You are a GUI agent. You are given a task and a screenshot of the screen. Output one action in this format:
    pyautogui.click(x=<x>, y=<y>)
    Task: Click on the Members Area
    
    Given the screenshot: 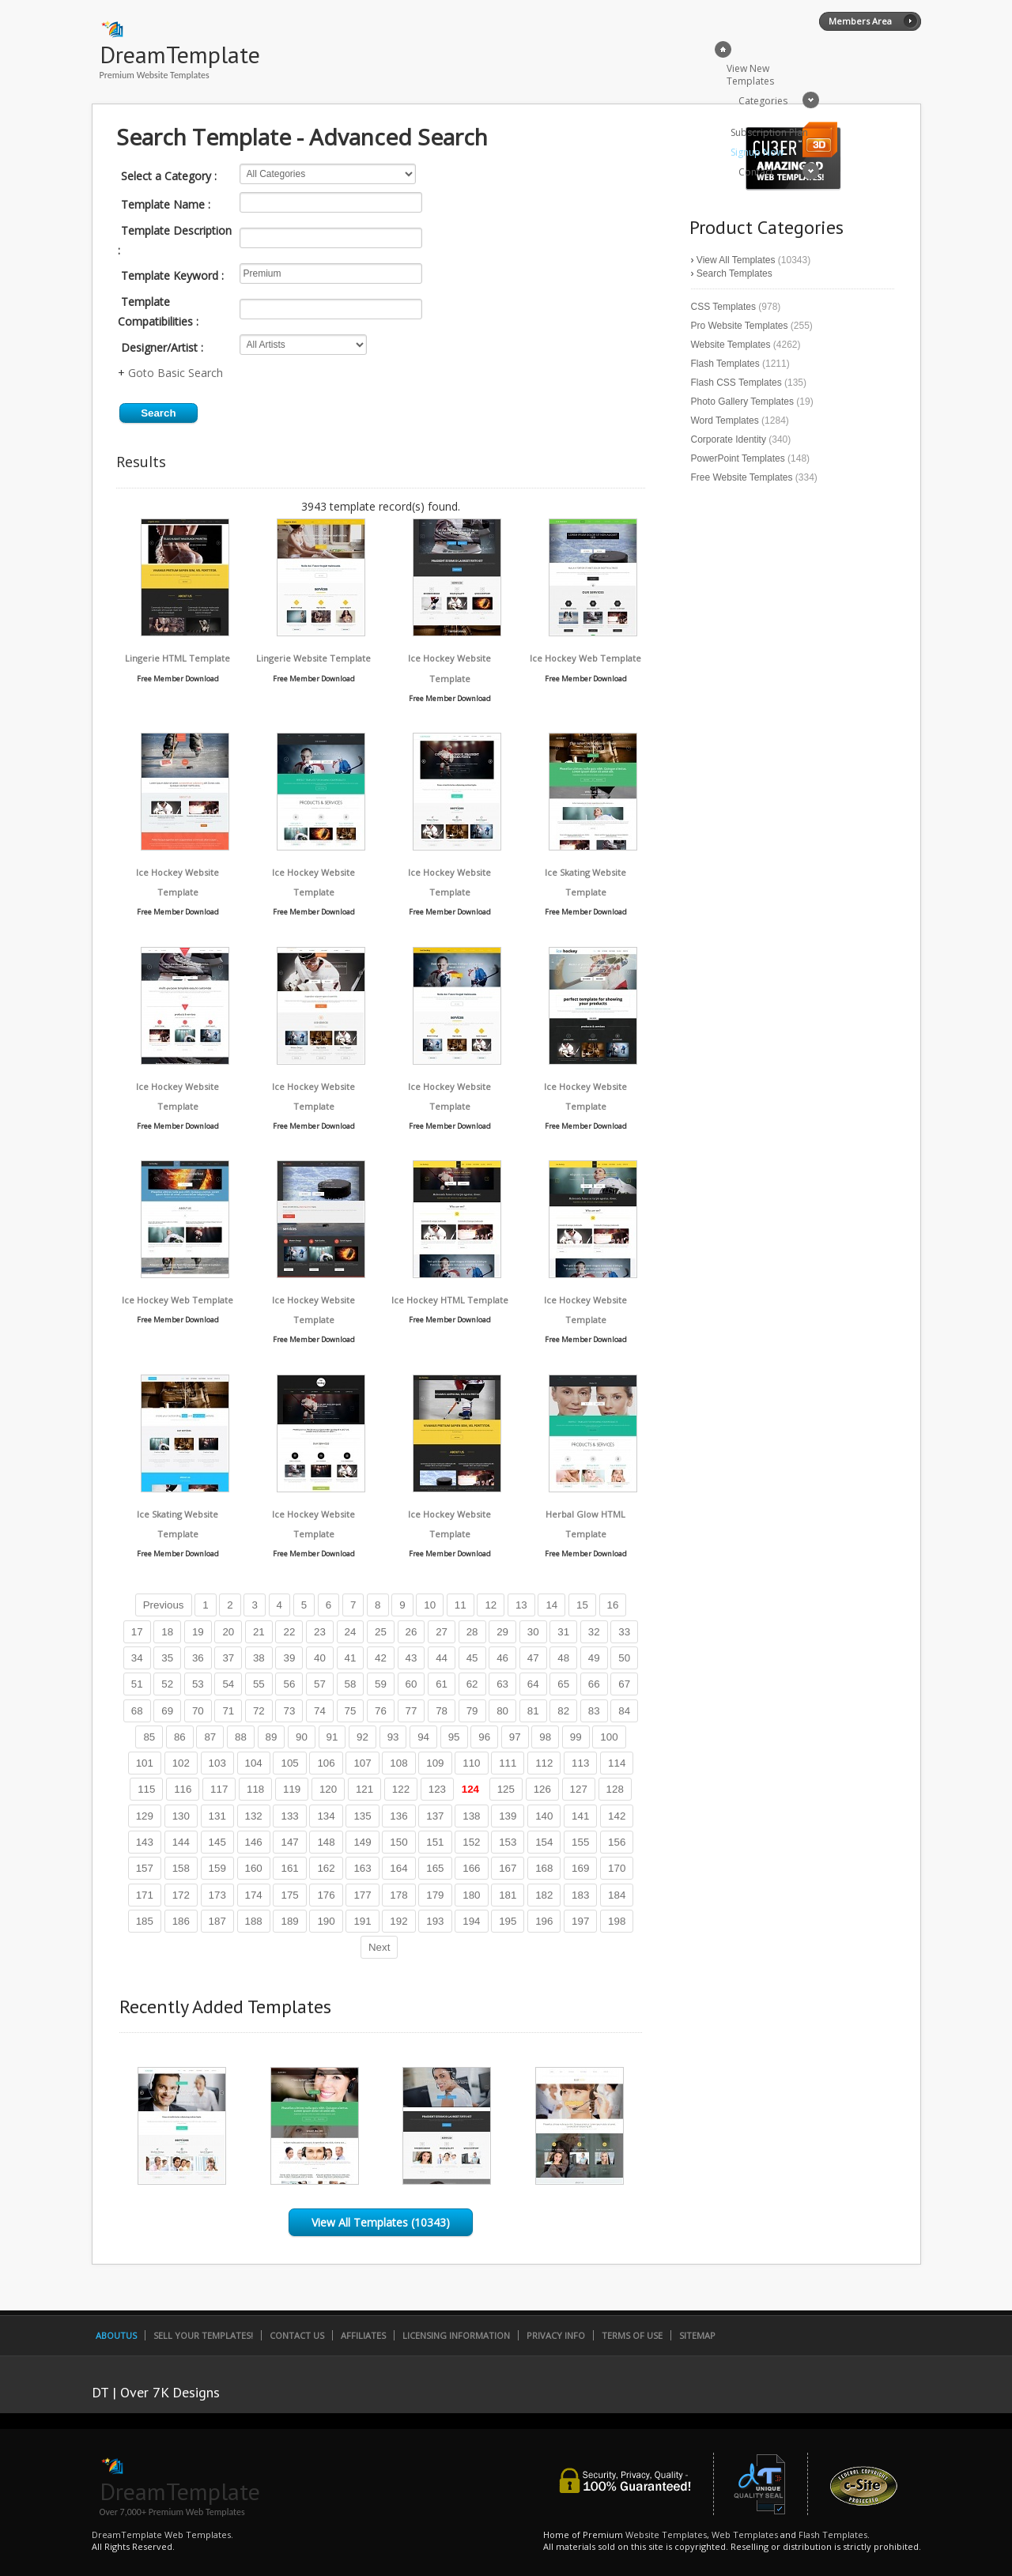 What is the action you would take?
    pyautogui.click(x=860, y=21)
    